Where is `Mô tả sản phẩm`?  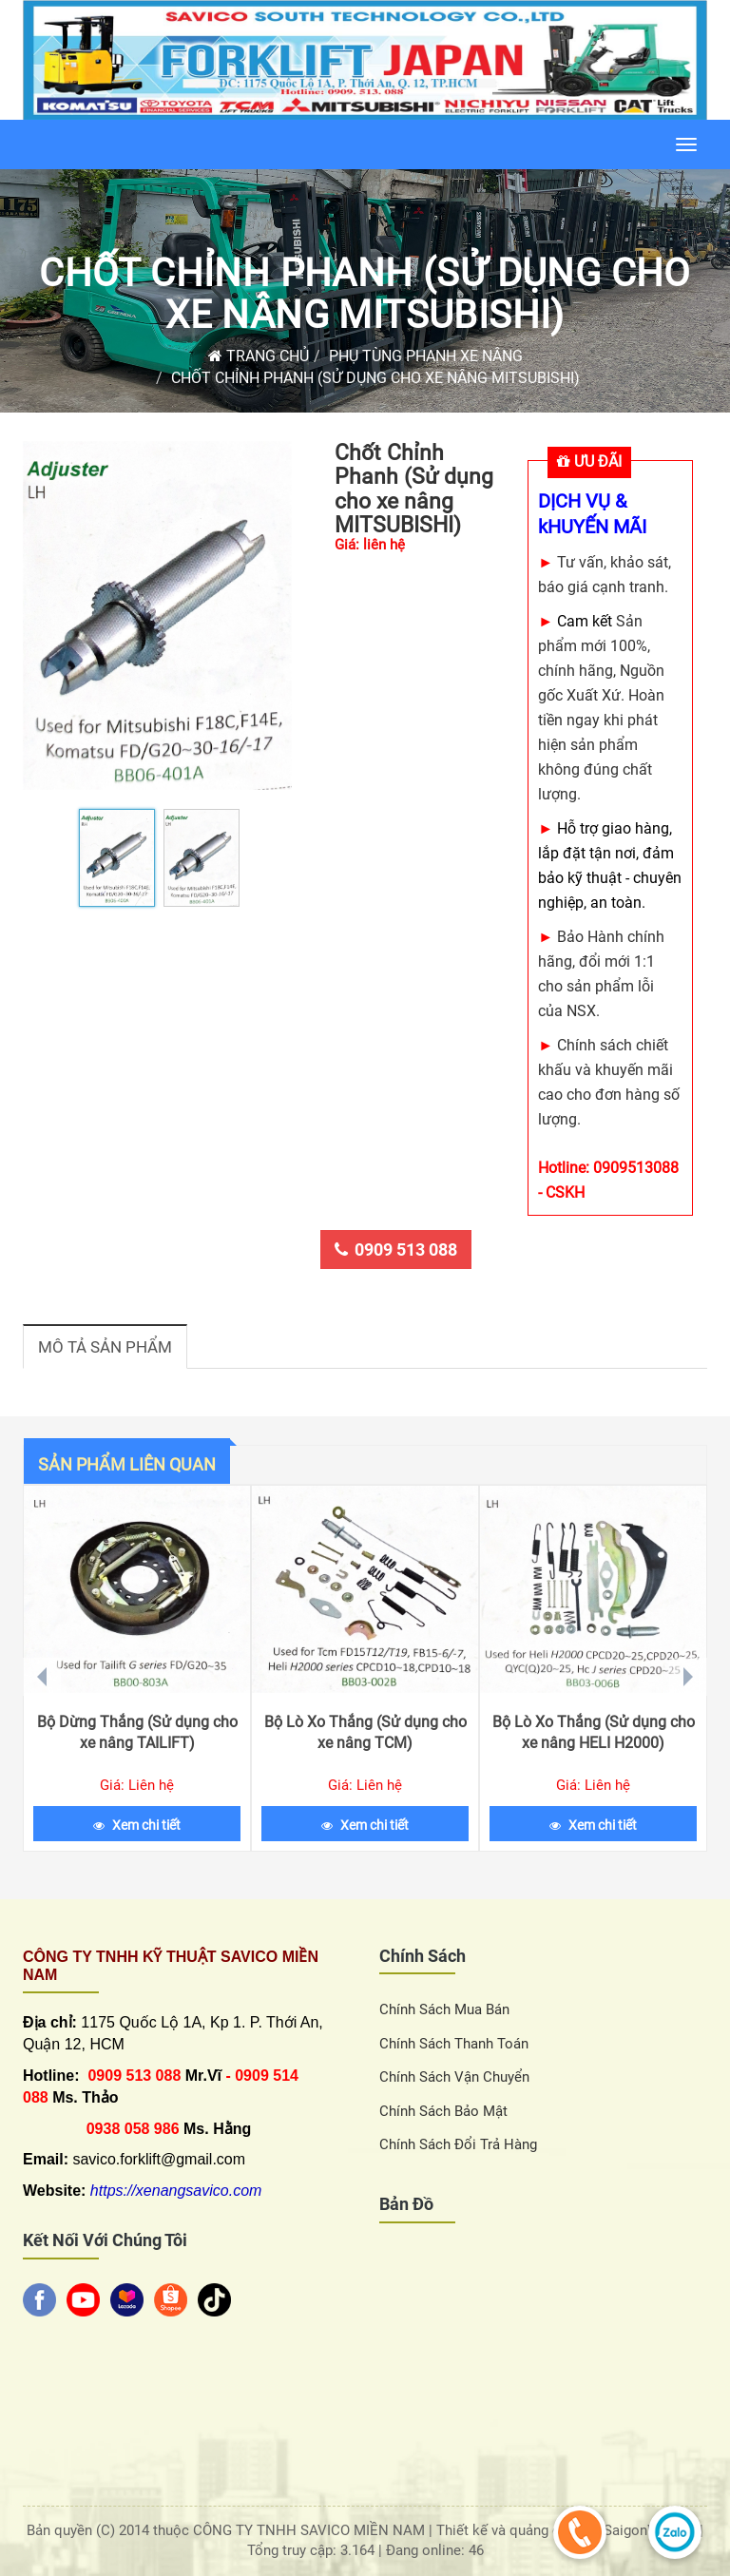 Mô tả sản phẩm is located at coordinates (105, 1346).